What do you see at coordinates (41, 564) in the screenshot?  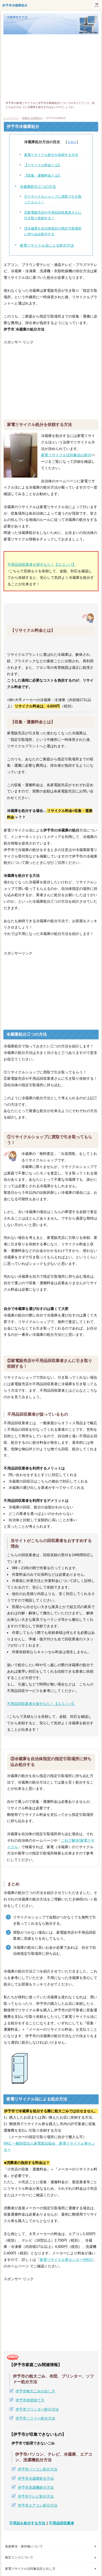 I see `不用品回収業者を探すなら！【エコノバ】` at bounding box center [41, 564].